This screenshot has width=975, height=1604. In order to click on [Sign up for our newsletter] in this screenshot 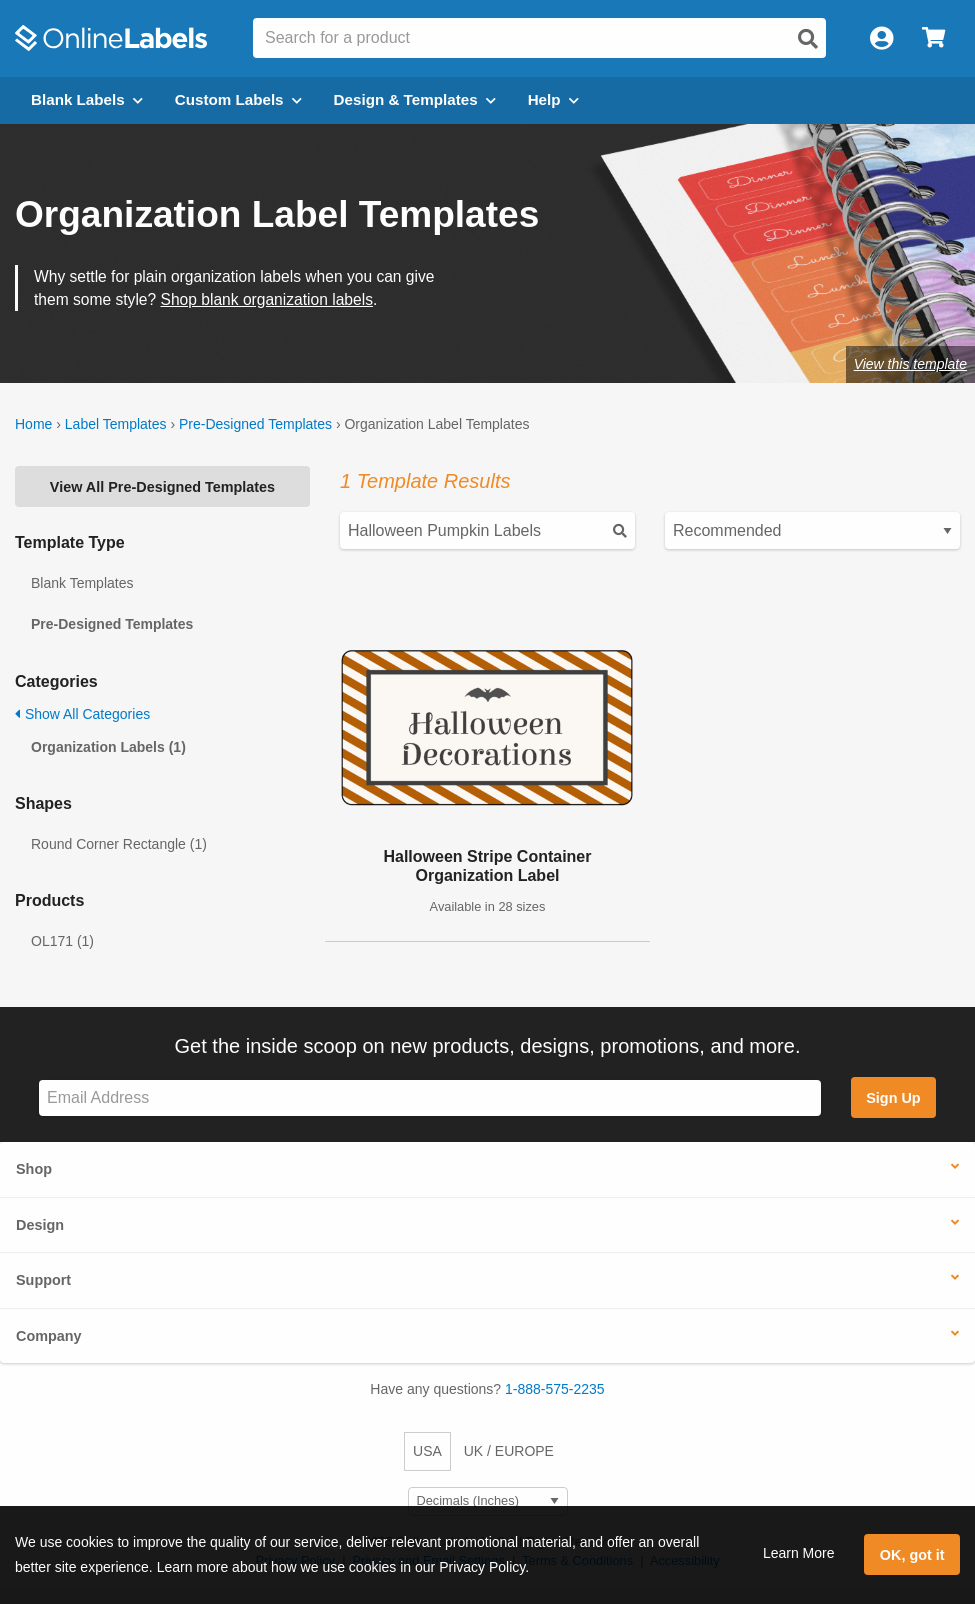, I will do `click(430, 1098)`.